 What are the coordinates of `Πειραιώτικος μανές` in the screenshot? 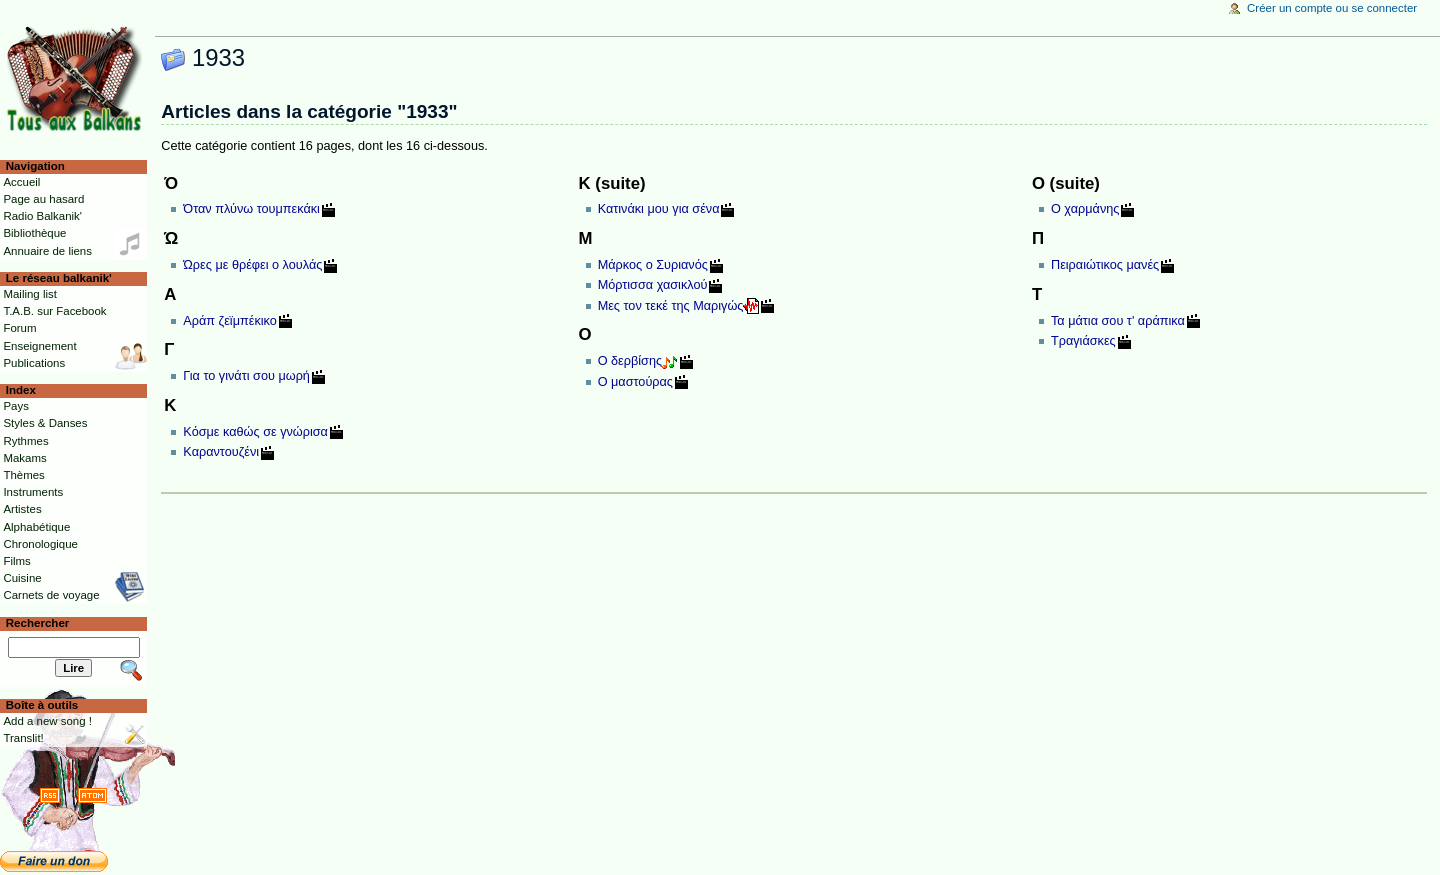 It's located at (1105, 265).